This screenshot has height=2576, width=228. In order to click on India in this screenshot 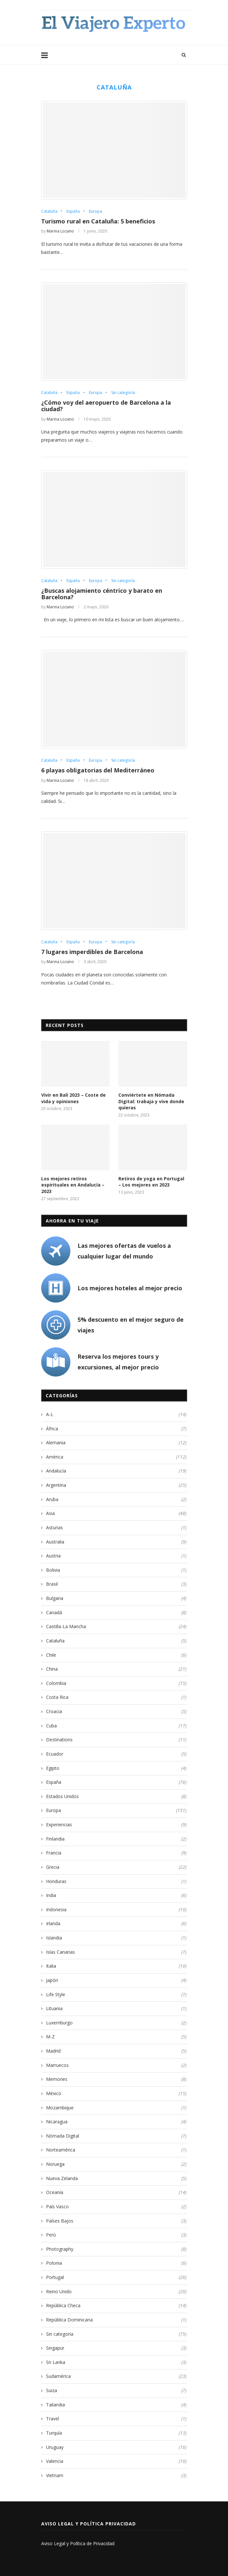, I will do `click(116, 1895)`.